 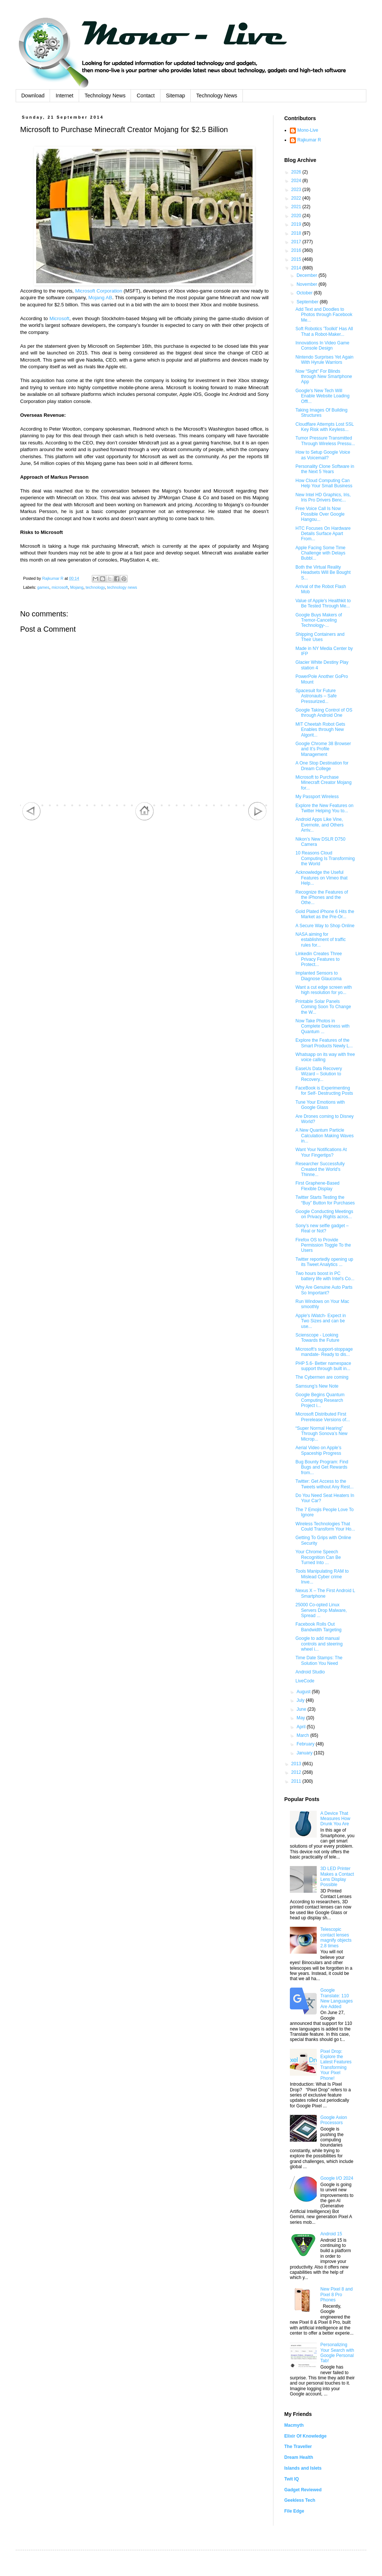 What do you see at coordinates (310, 1672) in the screenshot?
I see `Android Studio` at bounding box center [310, 1672].